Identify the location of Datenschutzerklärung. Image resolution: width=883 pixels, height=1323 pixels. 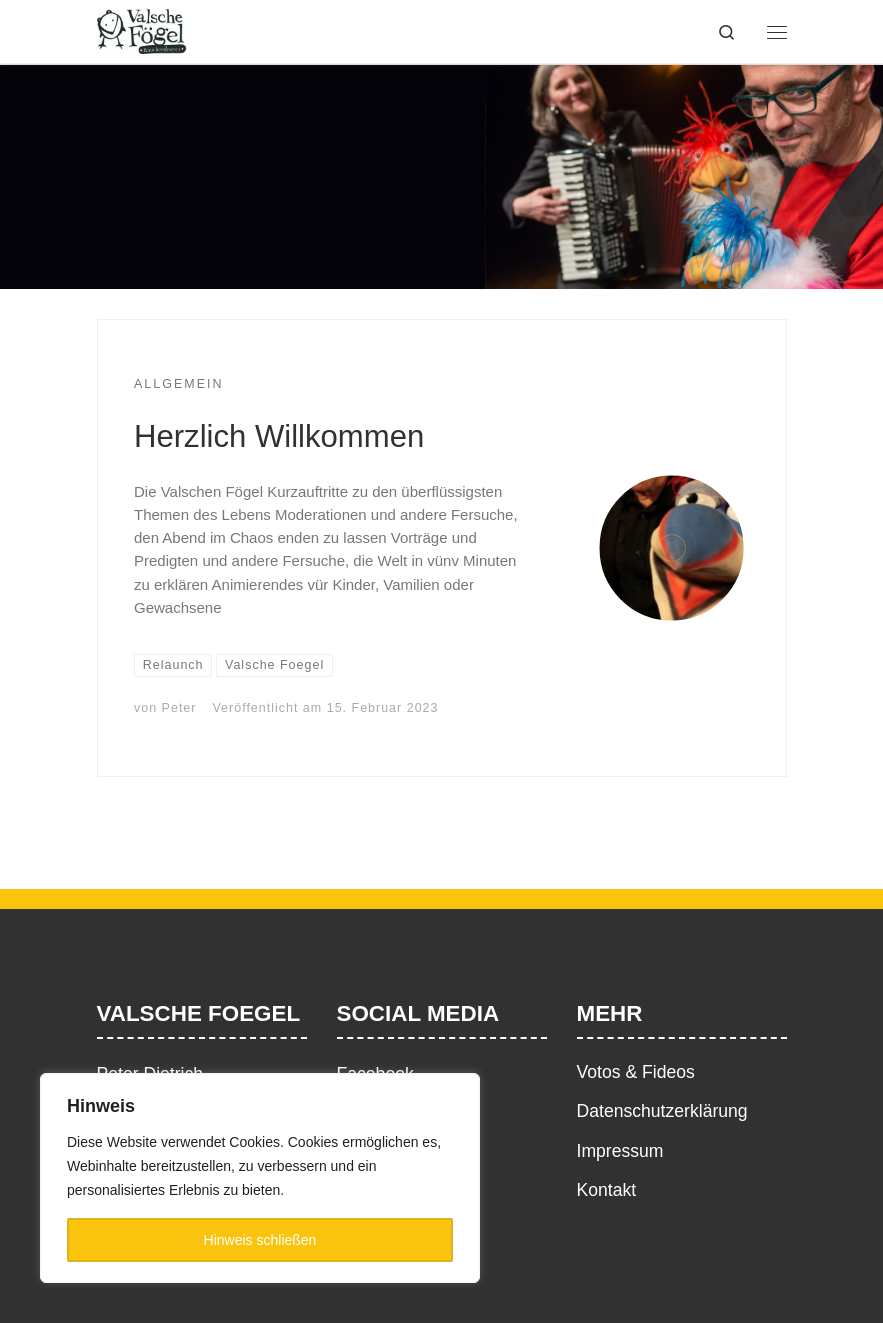
(662, 1111).